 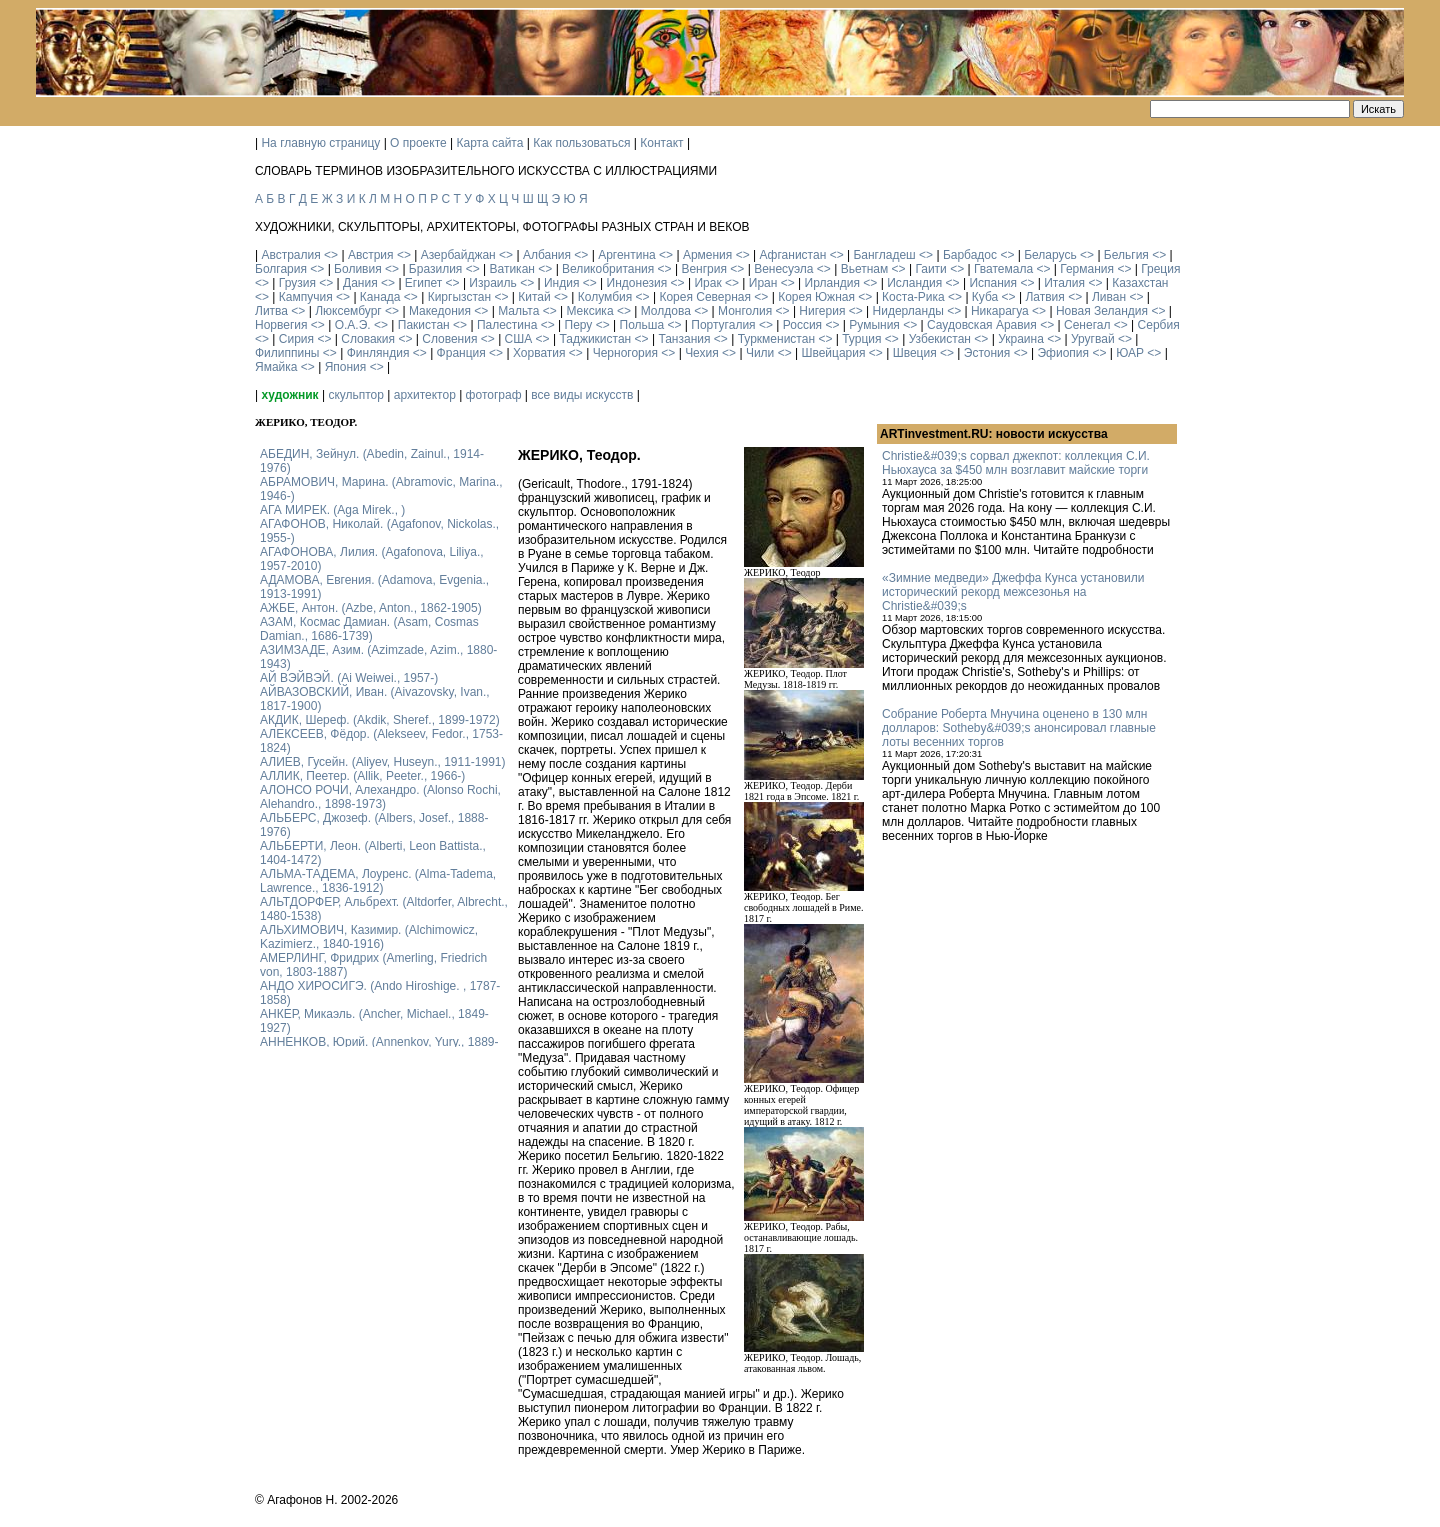 What do you see at coordinates (684, 339) in the screenshot?
I see `Танзания` at bounding box center [684, 339].